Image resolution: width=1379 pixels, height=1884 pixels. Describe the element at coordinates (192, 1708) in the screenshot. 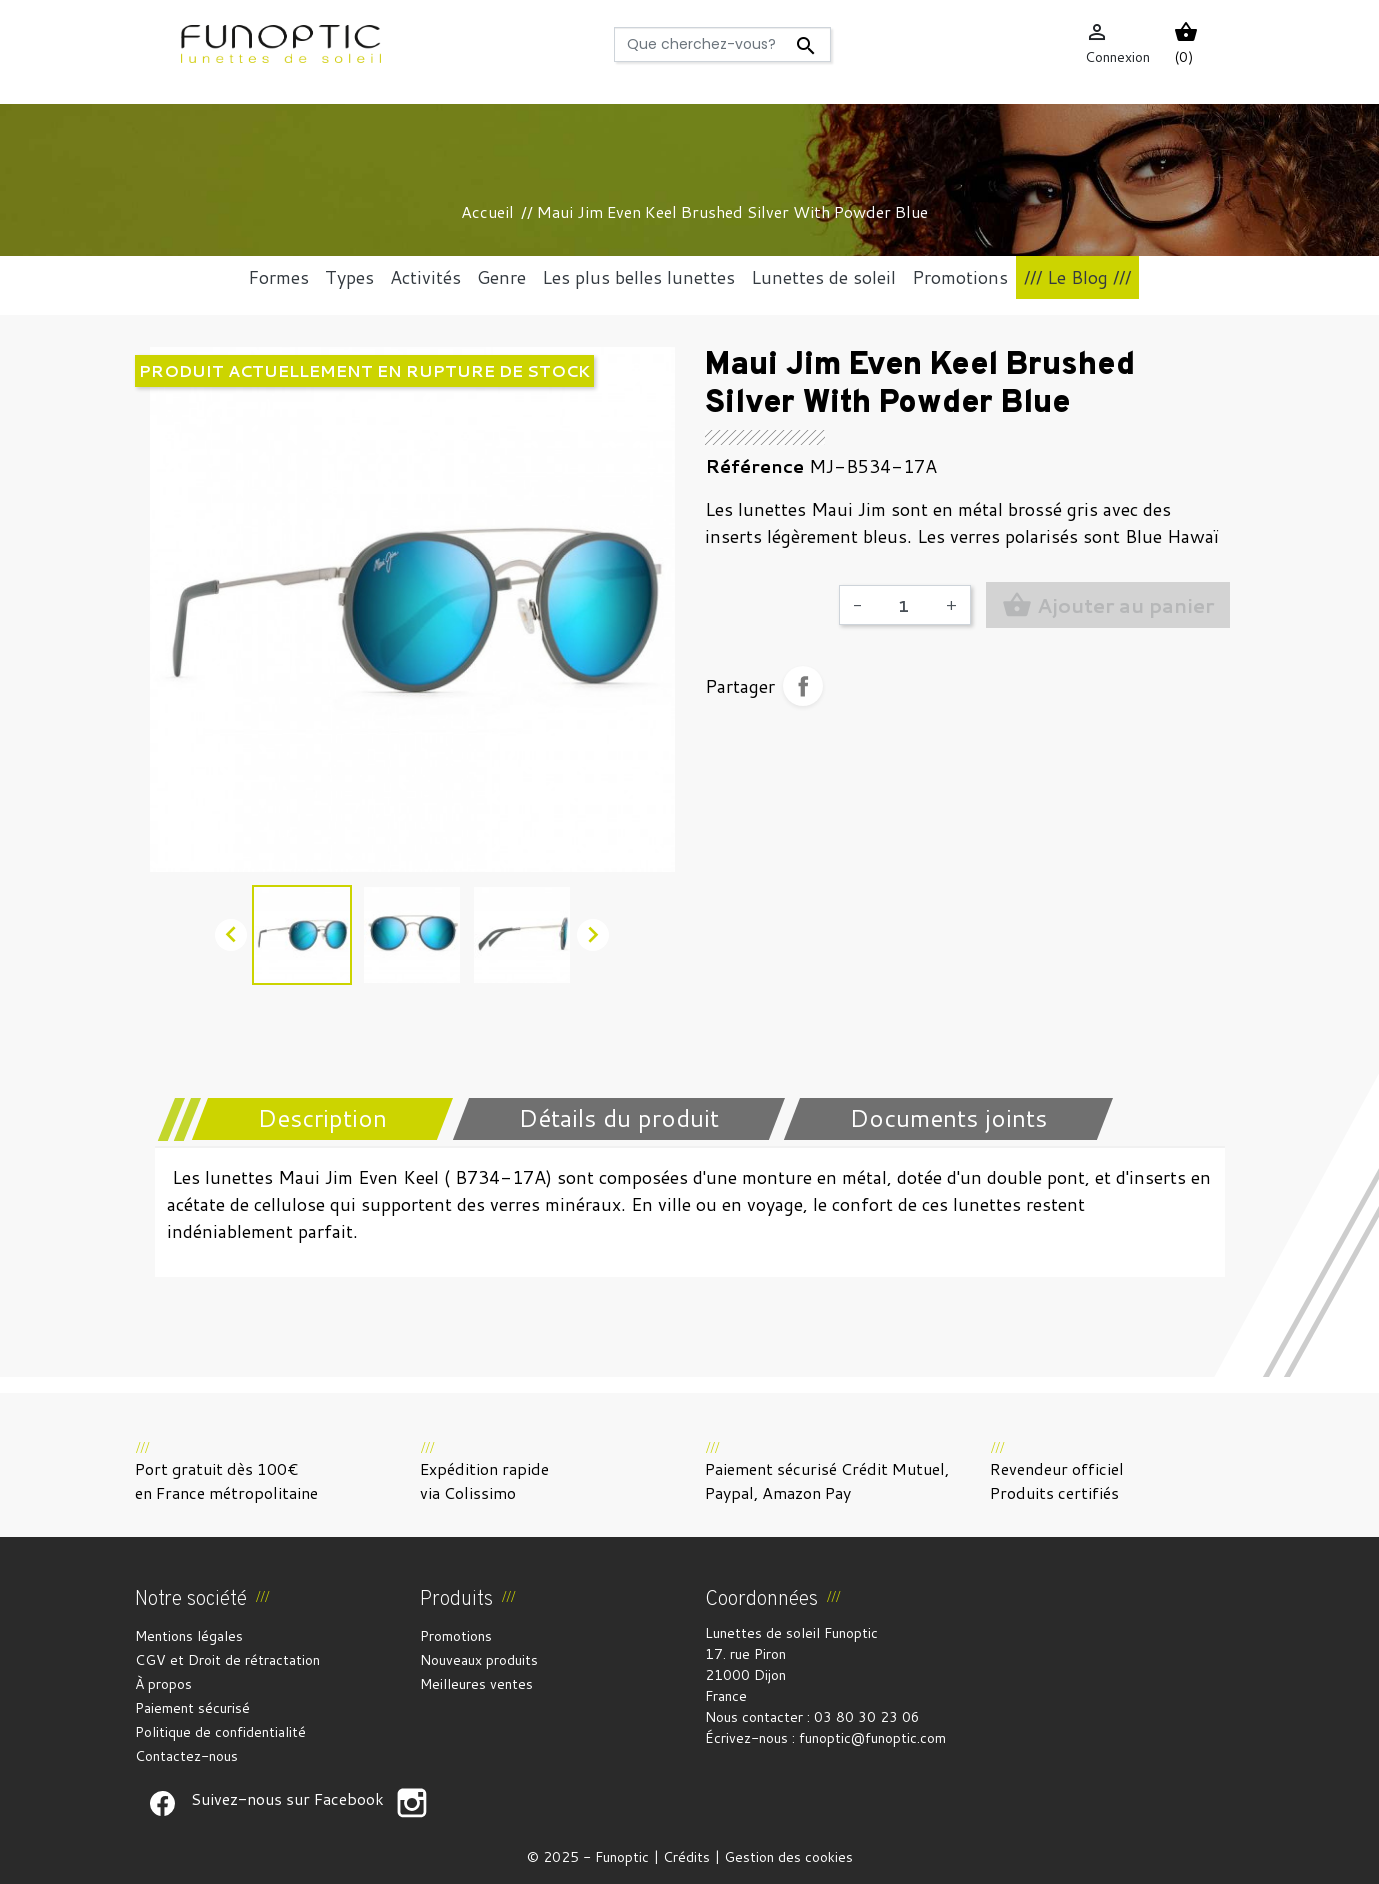

I see `Paiement sécurisé` at that location.